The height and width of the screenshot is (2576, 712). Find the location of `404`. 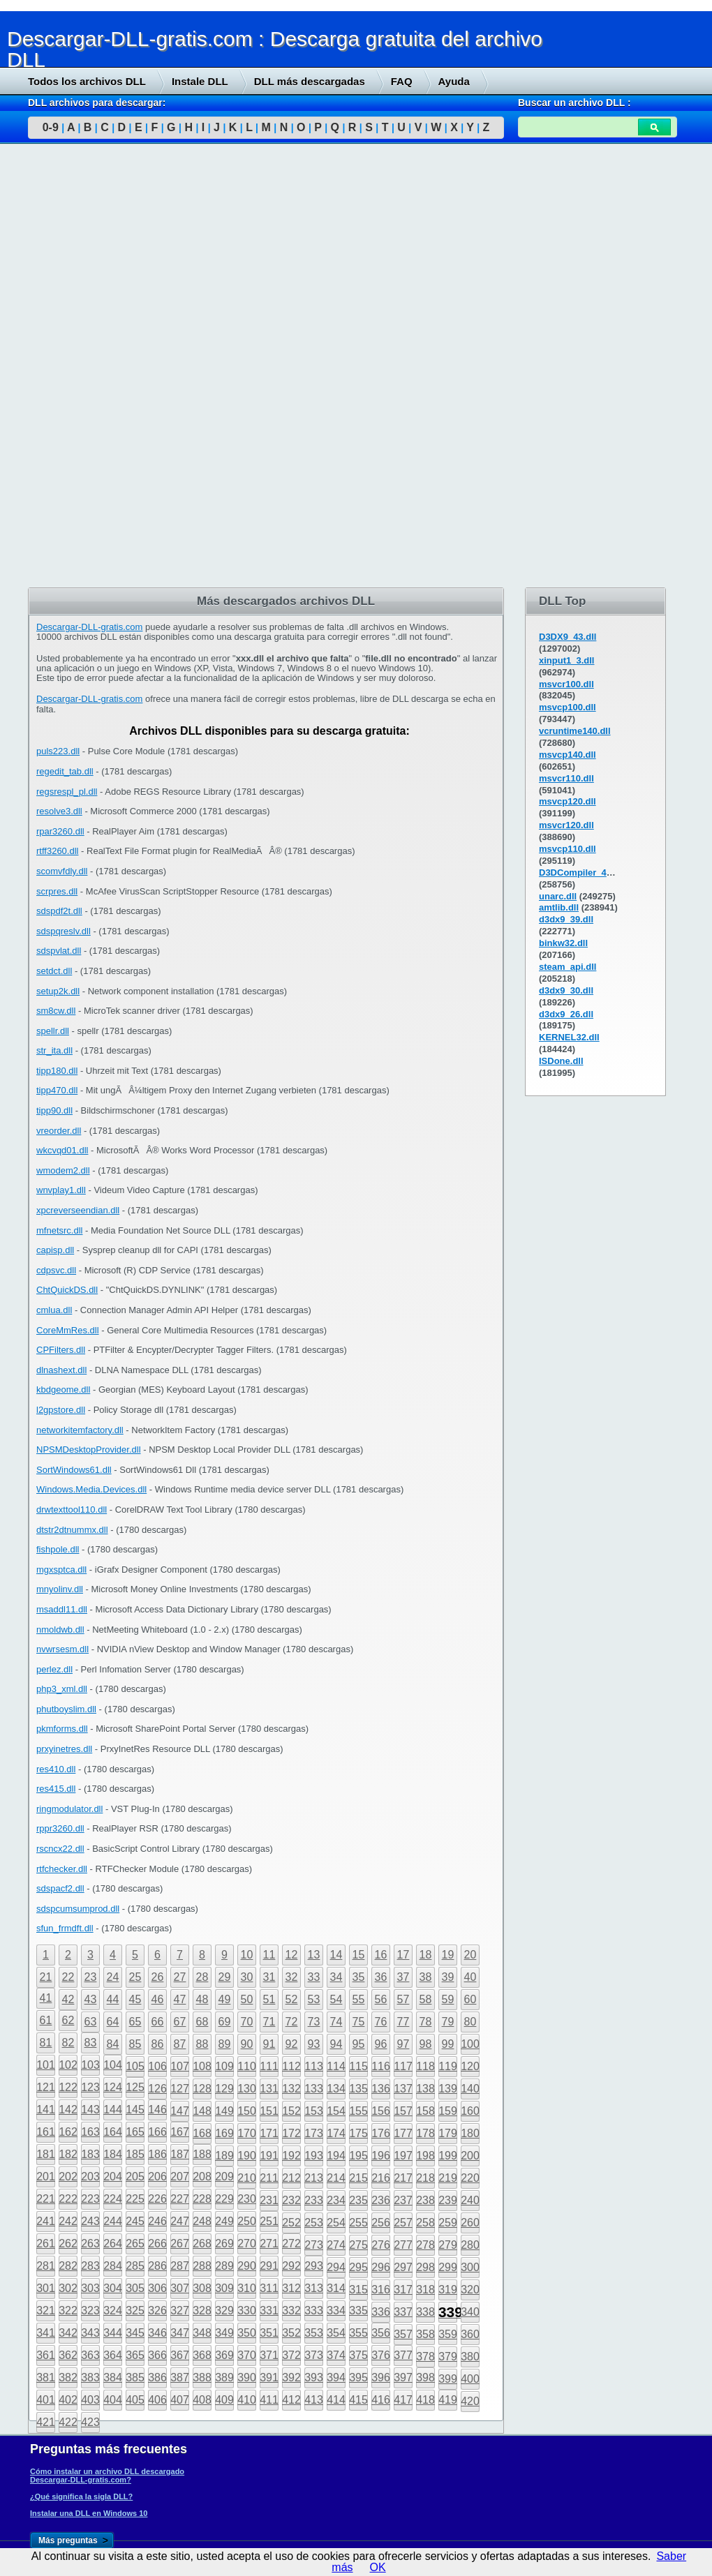

404 is located at coordinates (112, 2400).